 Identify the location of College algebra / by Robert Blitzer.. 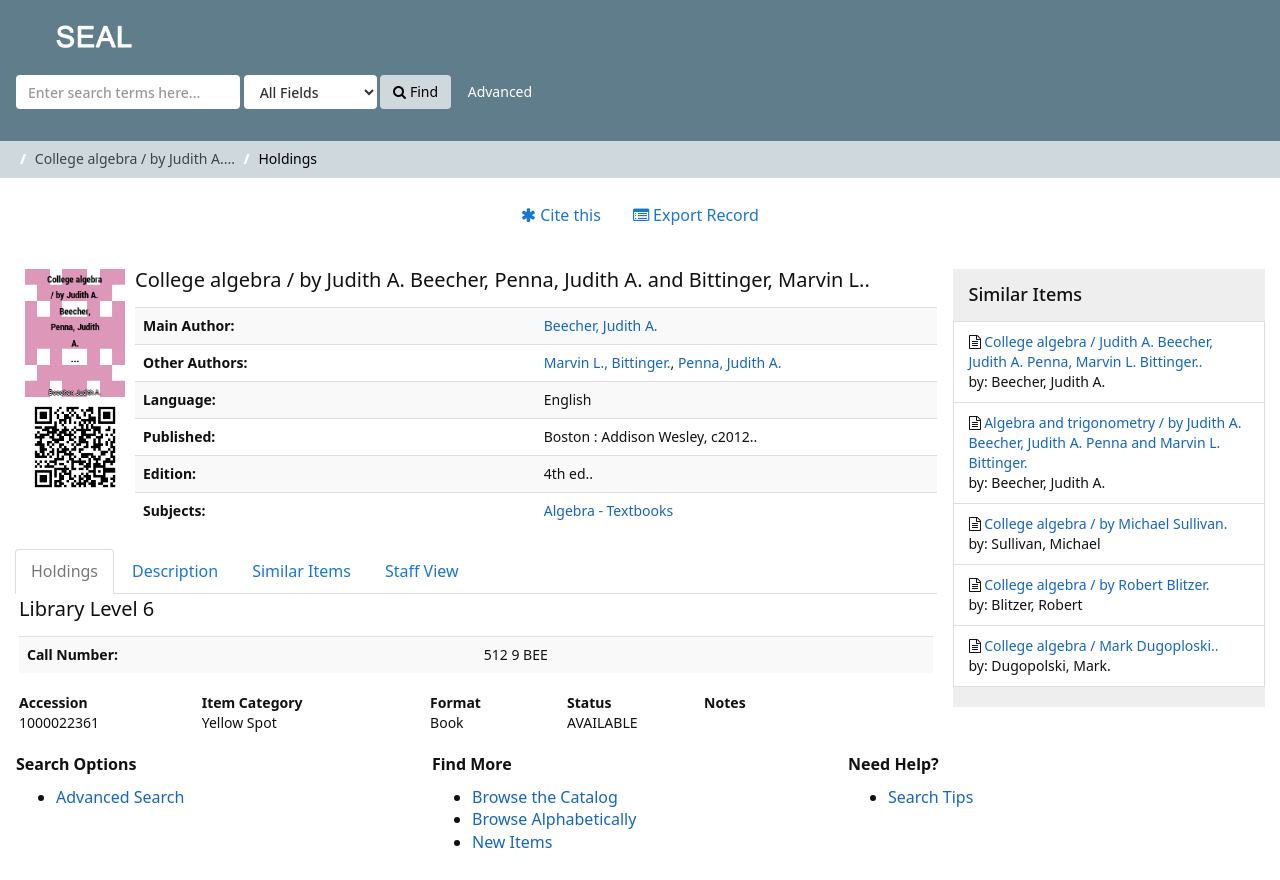
(1096, 584).